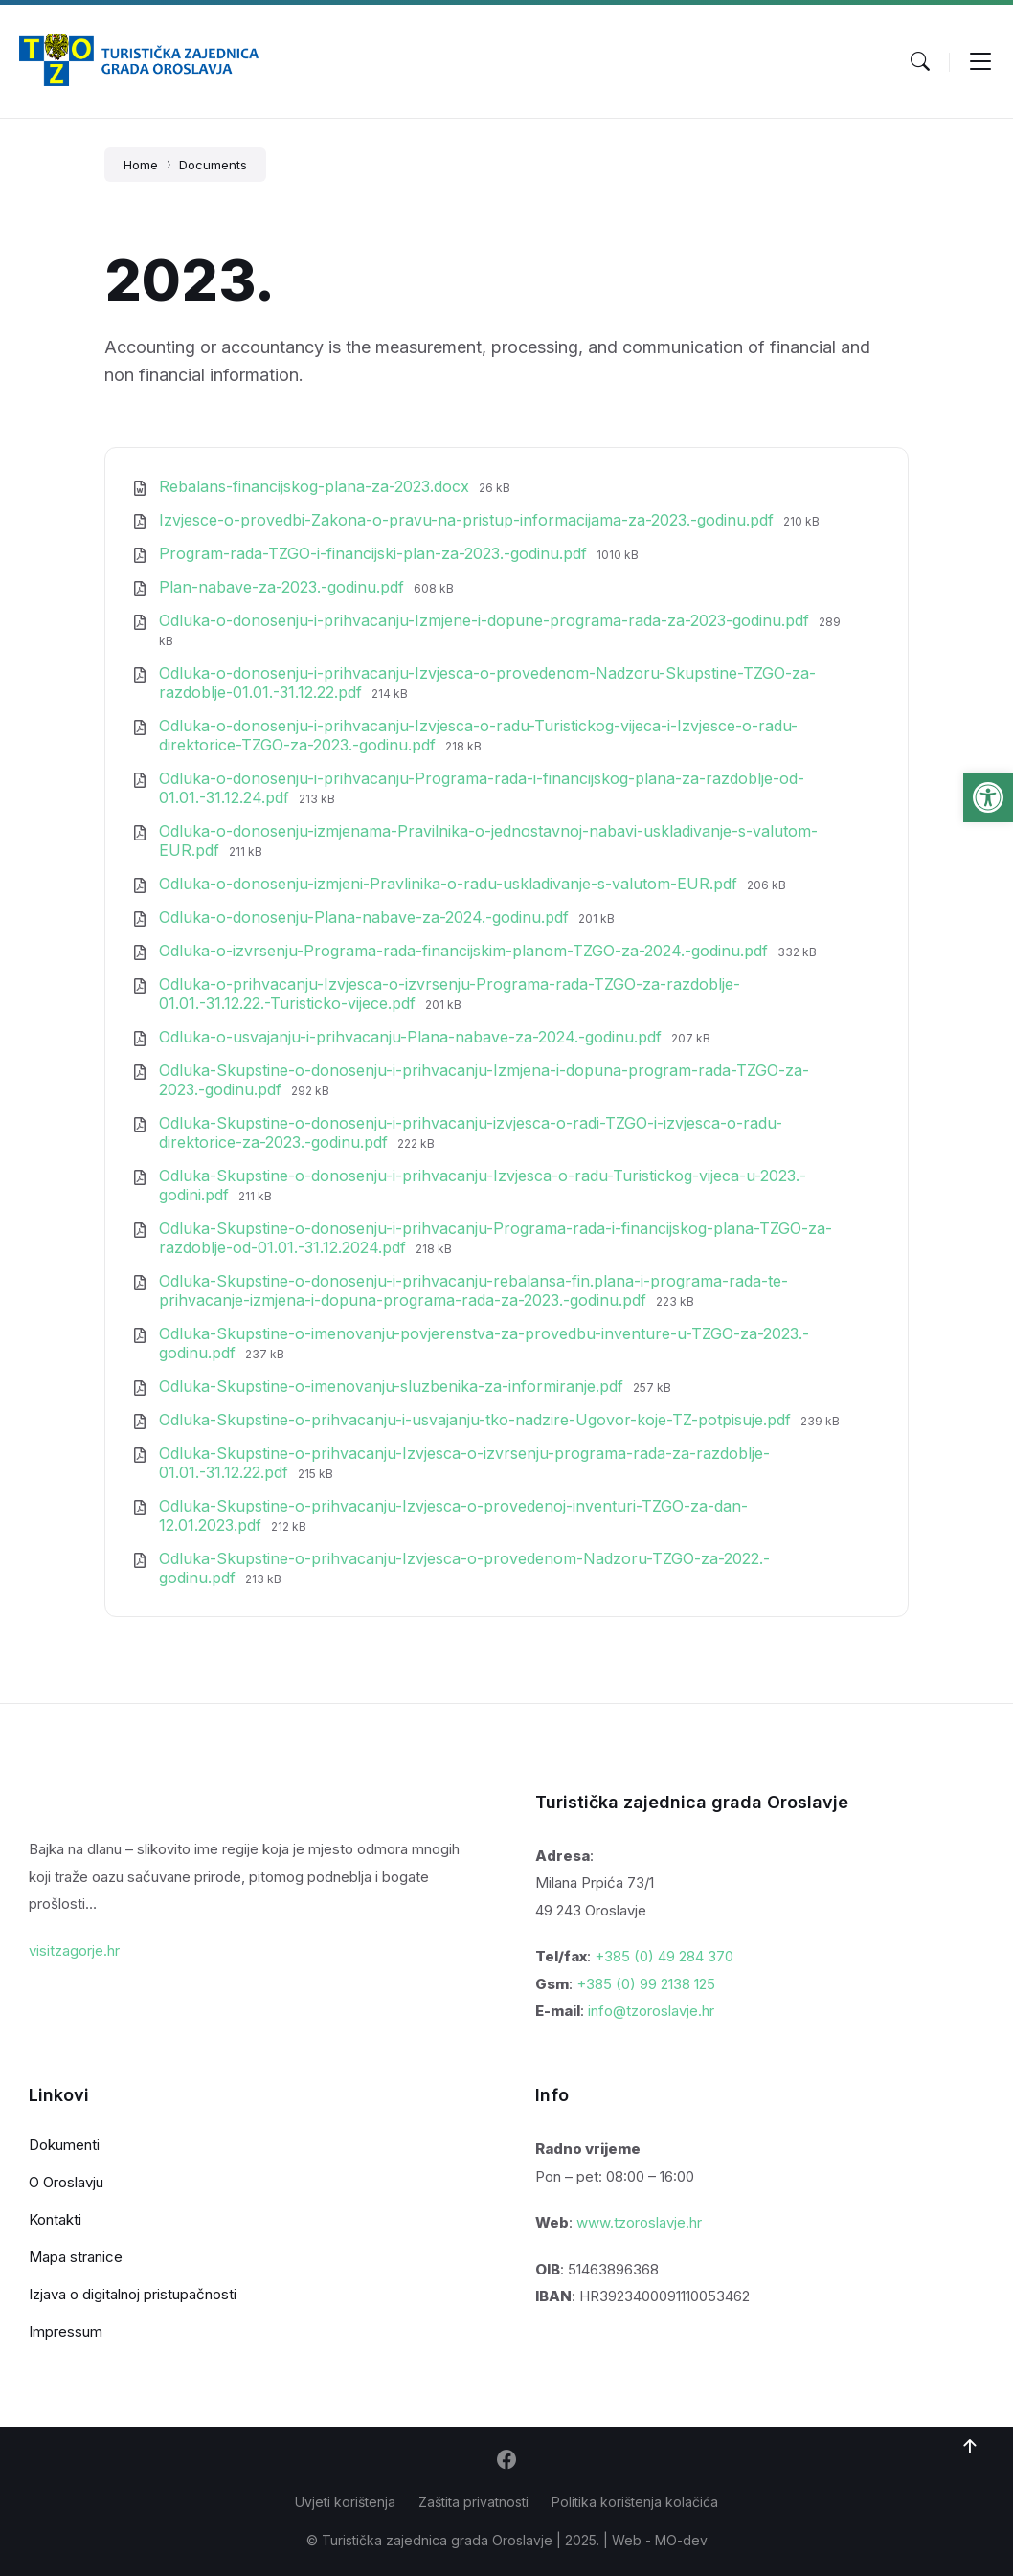  What do you see at coordinates (484, 1343) in the screenshot?
I see `Odluka-Skupstine-o-imenovanju-povjerenstva-za-provedbu-inventure-u-TZGO-za-2023.-godinu.pdf` at bounding box center [484, 1343].